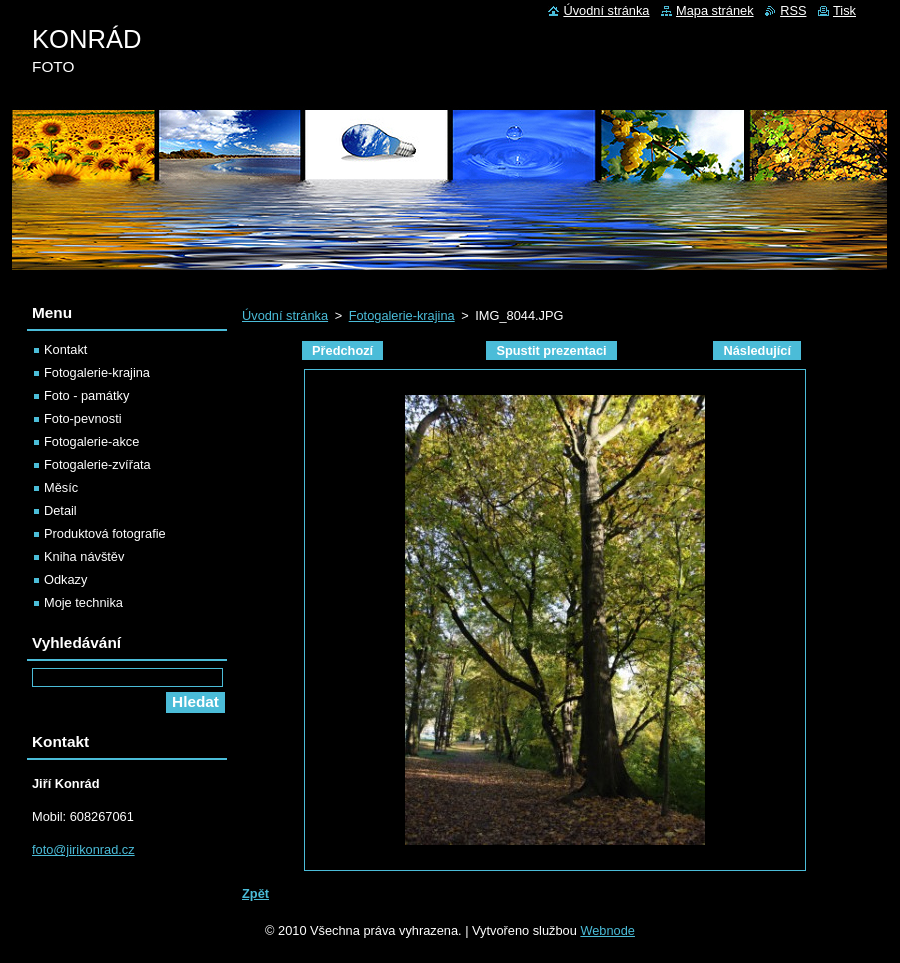 This screenshot has width=900, height=963. What do you see at coordinates (285, 315) in the screenshot?
I see `Úvodní stránka` at bounding box center [285, 315].